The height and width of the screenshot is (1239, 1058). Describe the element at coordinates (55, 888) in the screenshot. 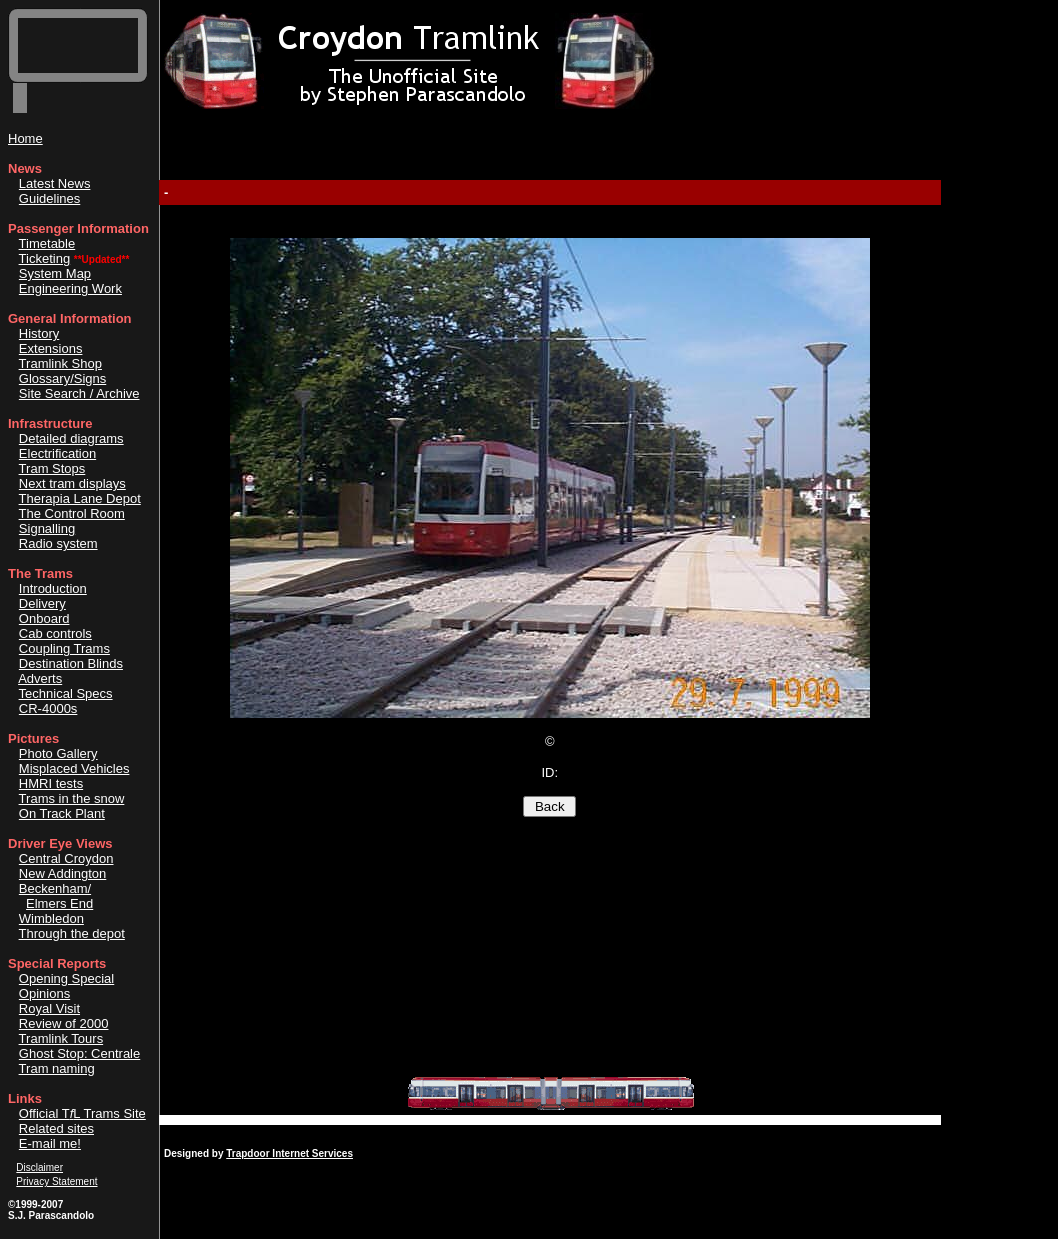

I see `Beckenham/` at that location.